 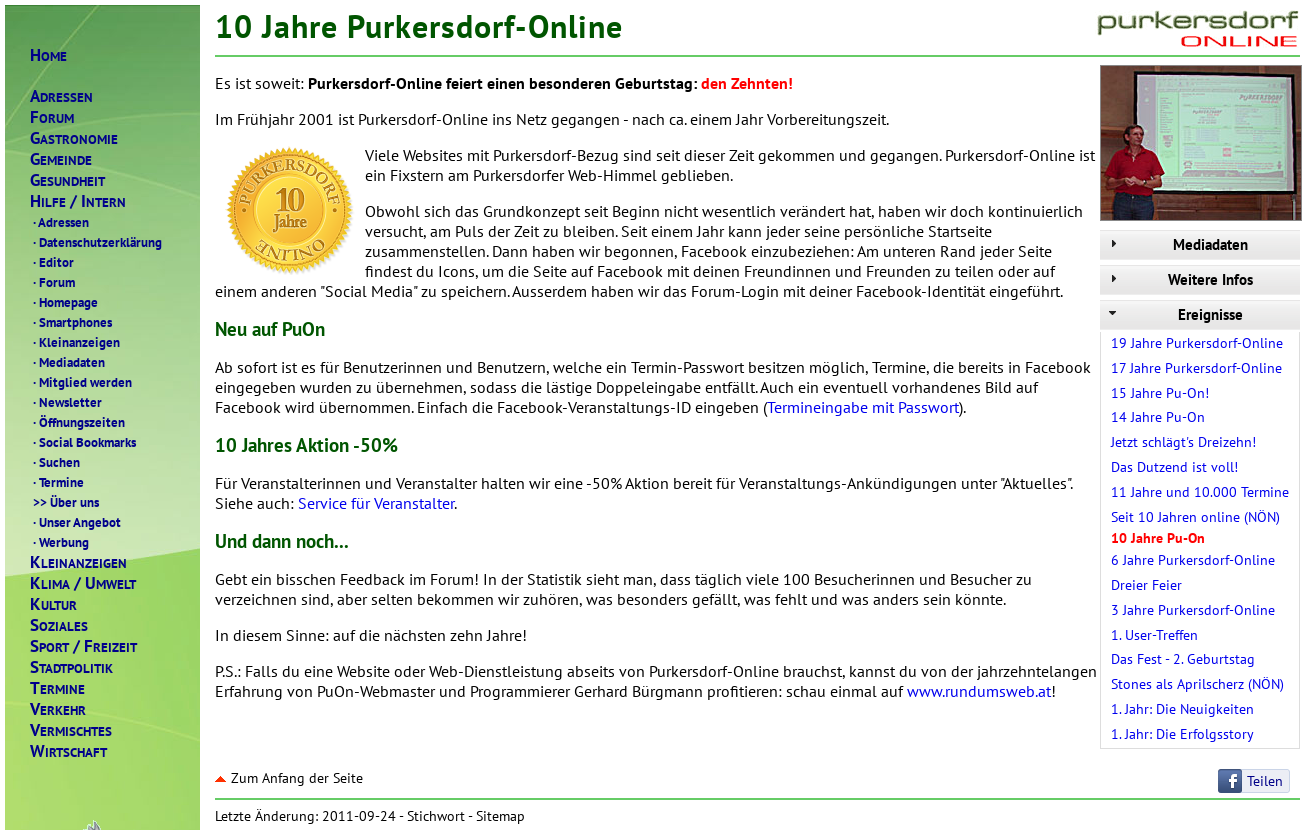 I want to click on 14 Jahre Pu-On, so click(x=1158, y=417).